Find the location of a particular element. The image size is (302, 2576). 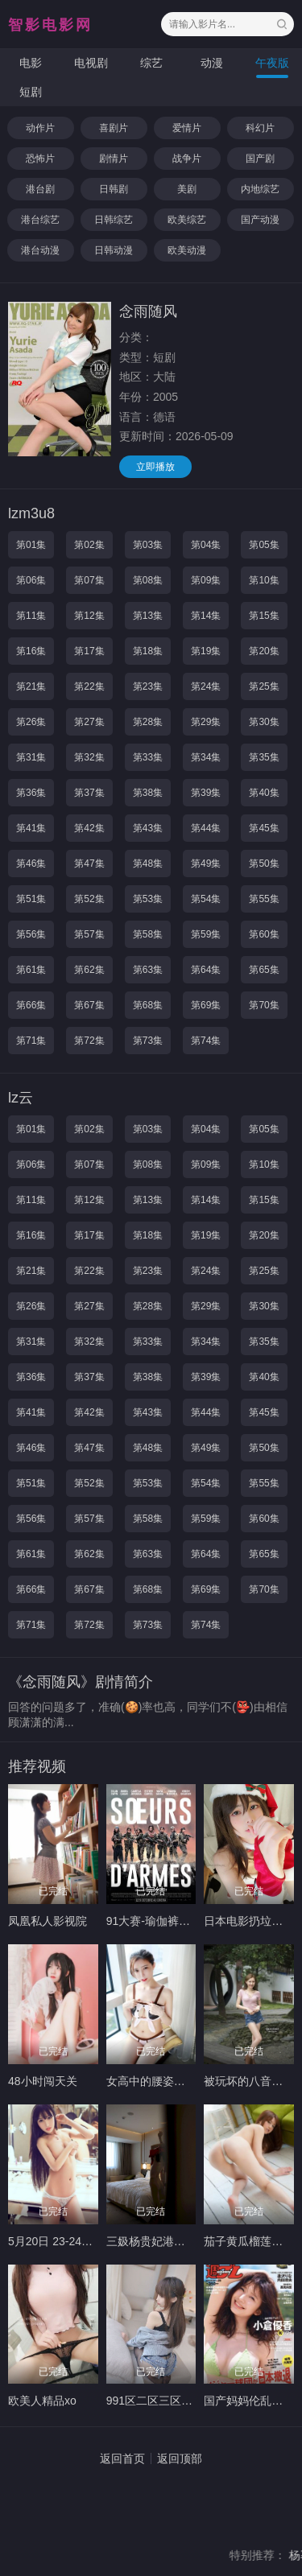

第15集 is located at coordinates (264, 615).